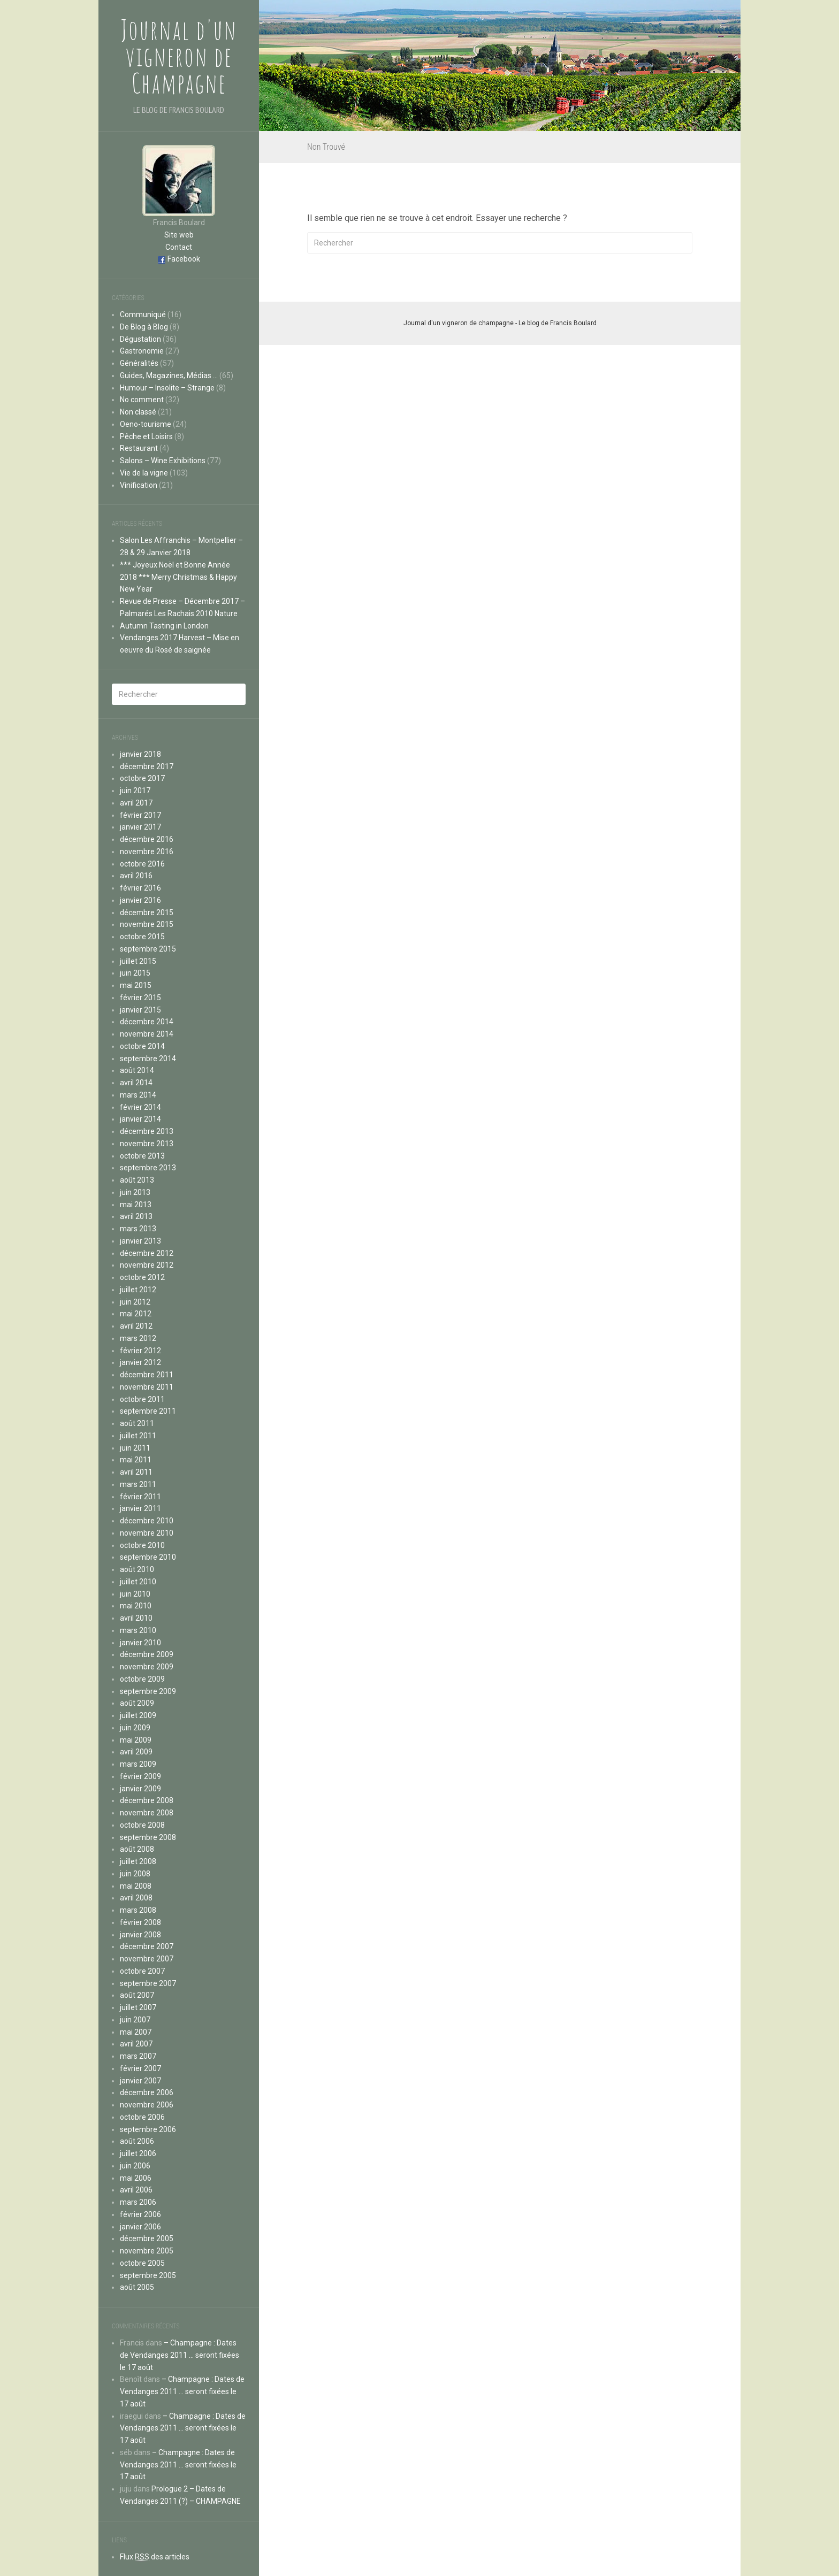  I want to click on mars 2013, so click(138, 1228).